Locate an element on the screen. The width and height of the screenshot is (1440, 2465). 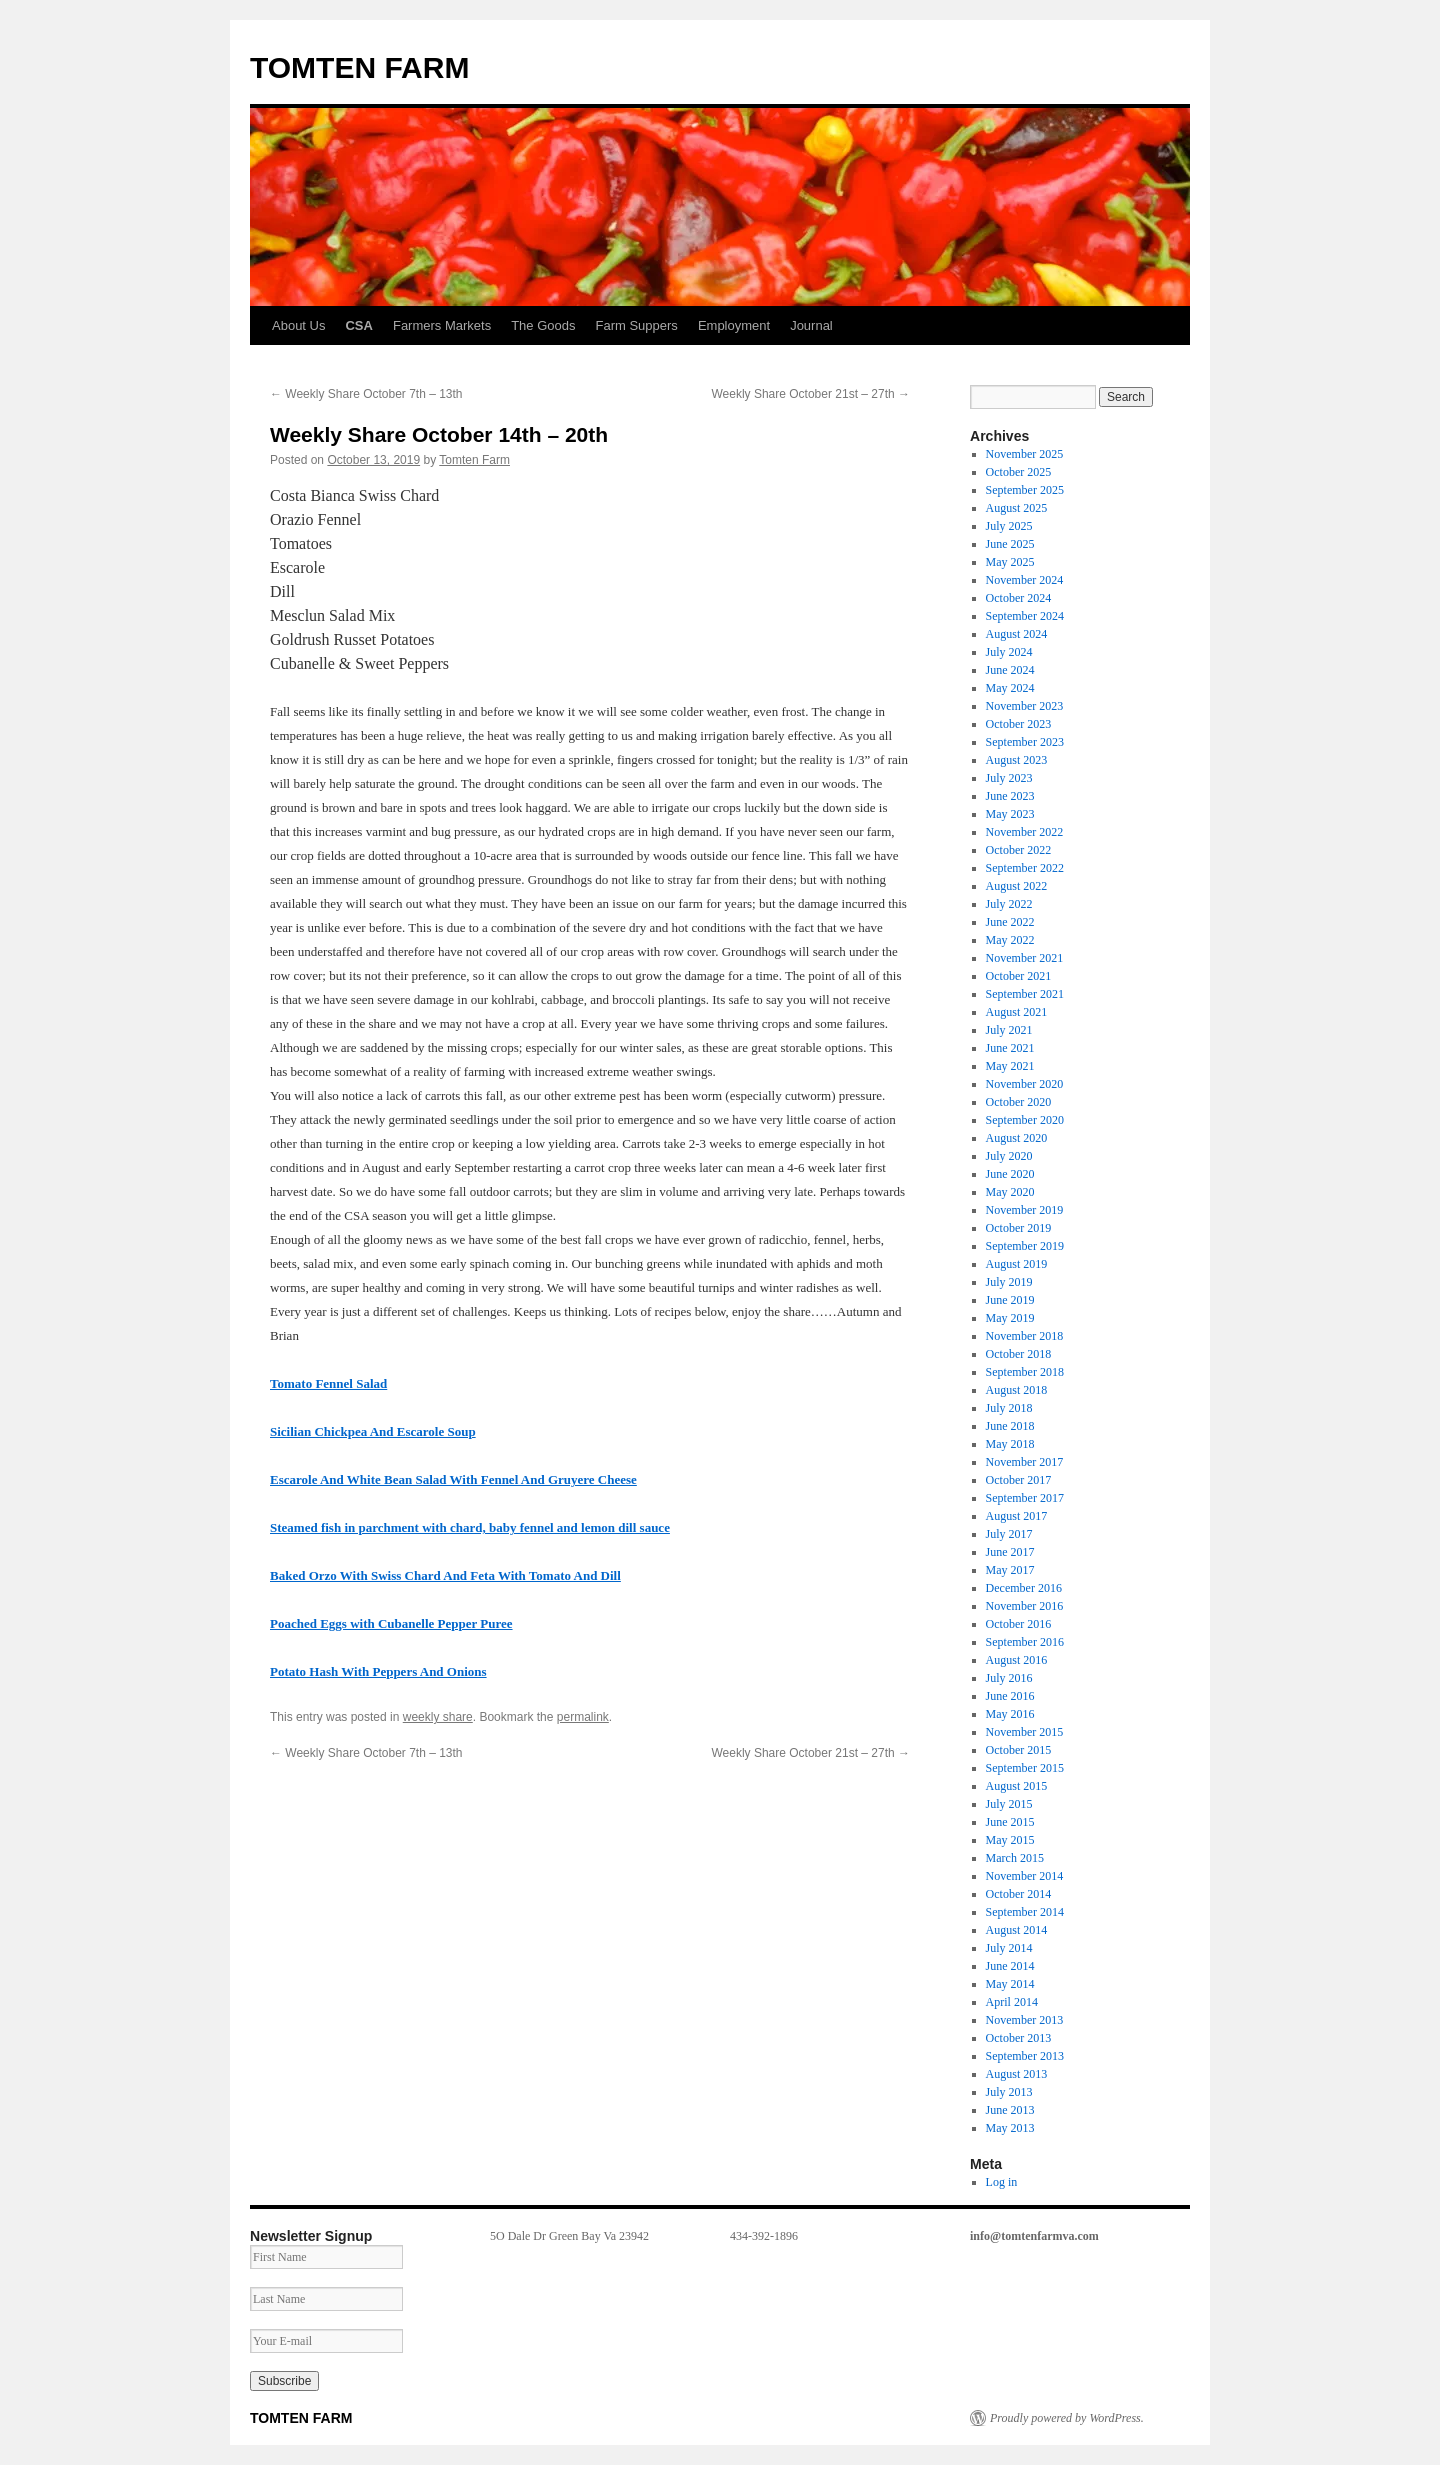
Journal is located at coordinates (811, 325).